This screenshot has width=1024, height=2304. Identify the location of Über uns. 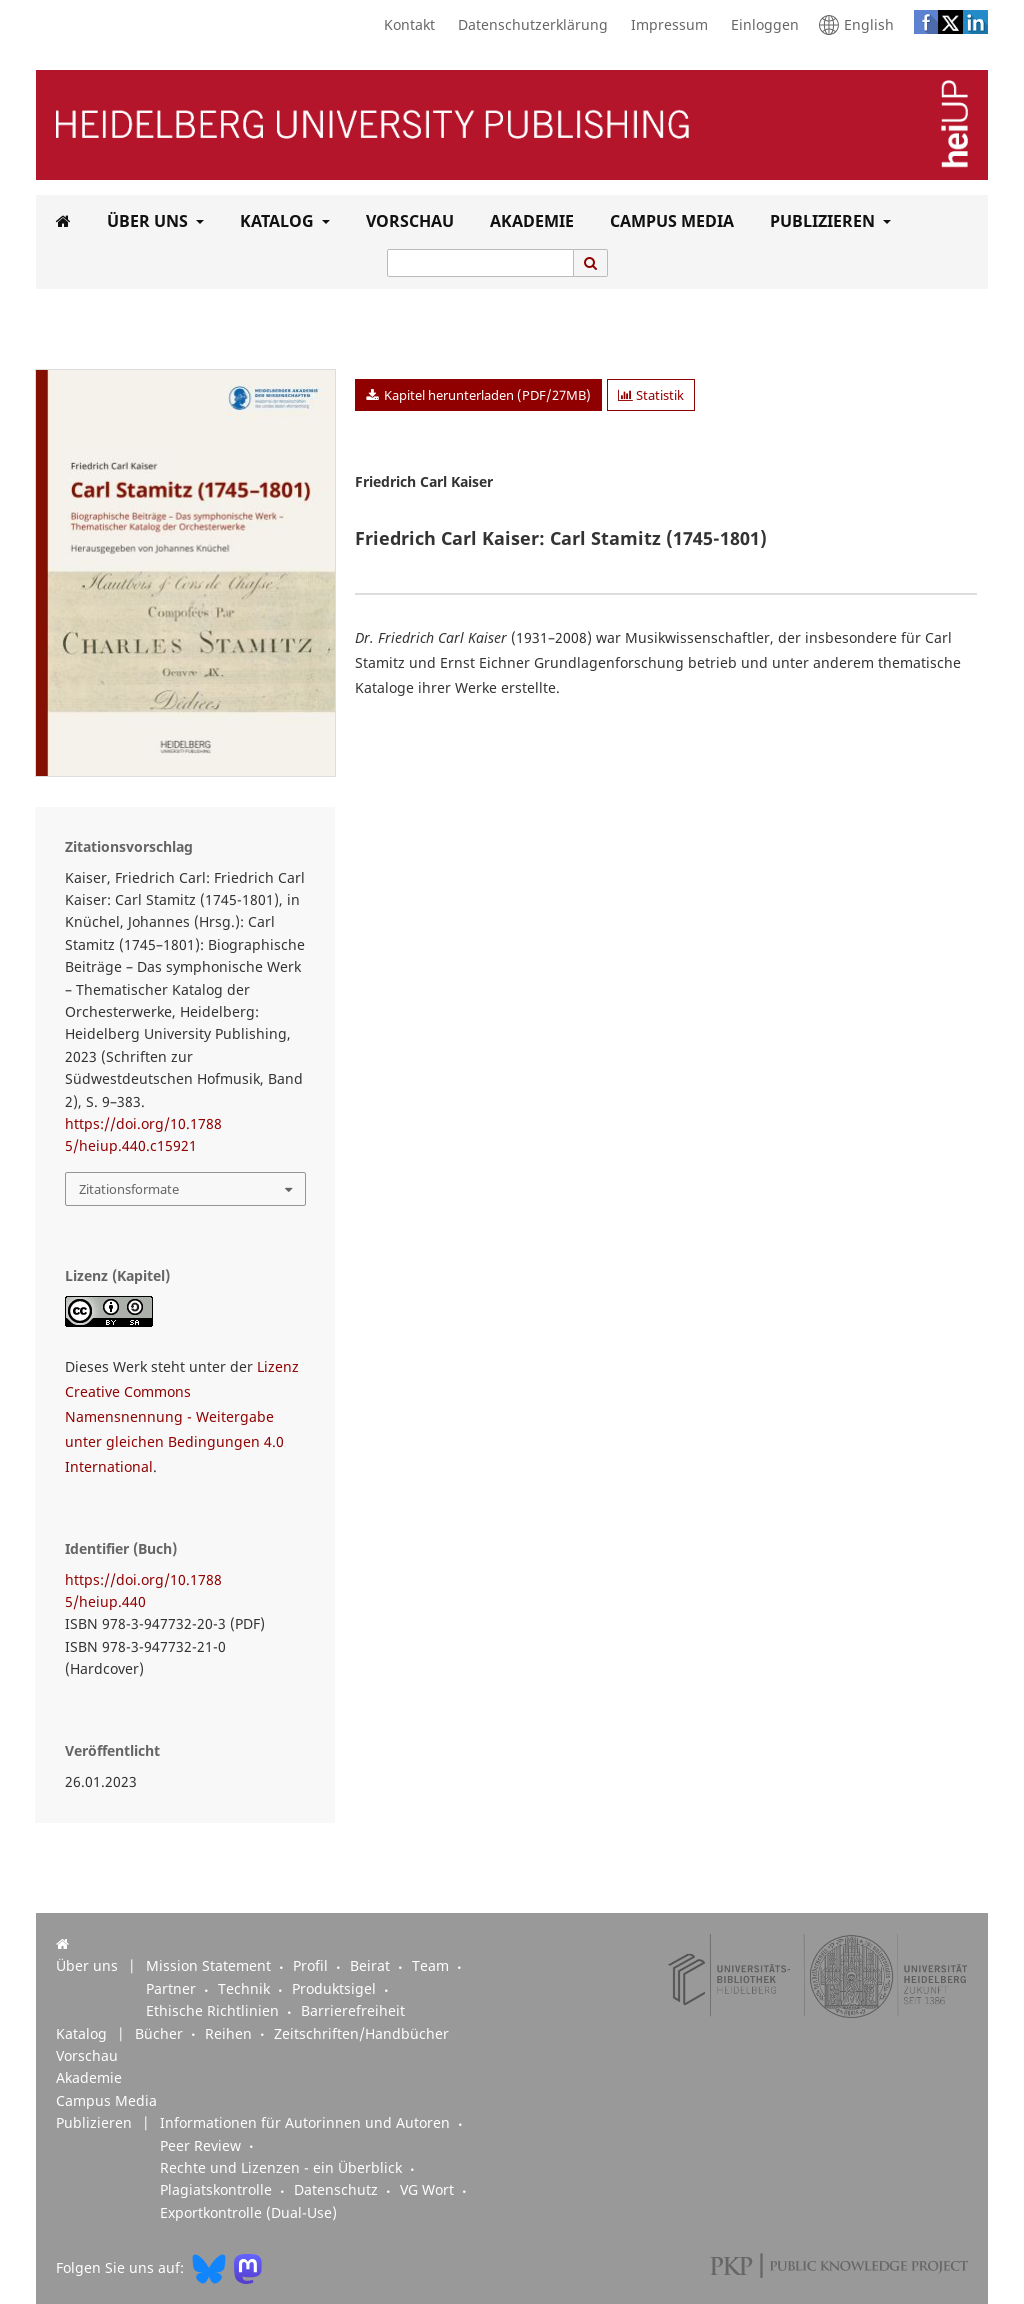
(145, 221).